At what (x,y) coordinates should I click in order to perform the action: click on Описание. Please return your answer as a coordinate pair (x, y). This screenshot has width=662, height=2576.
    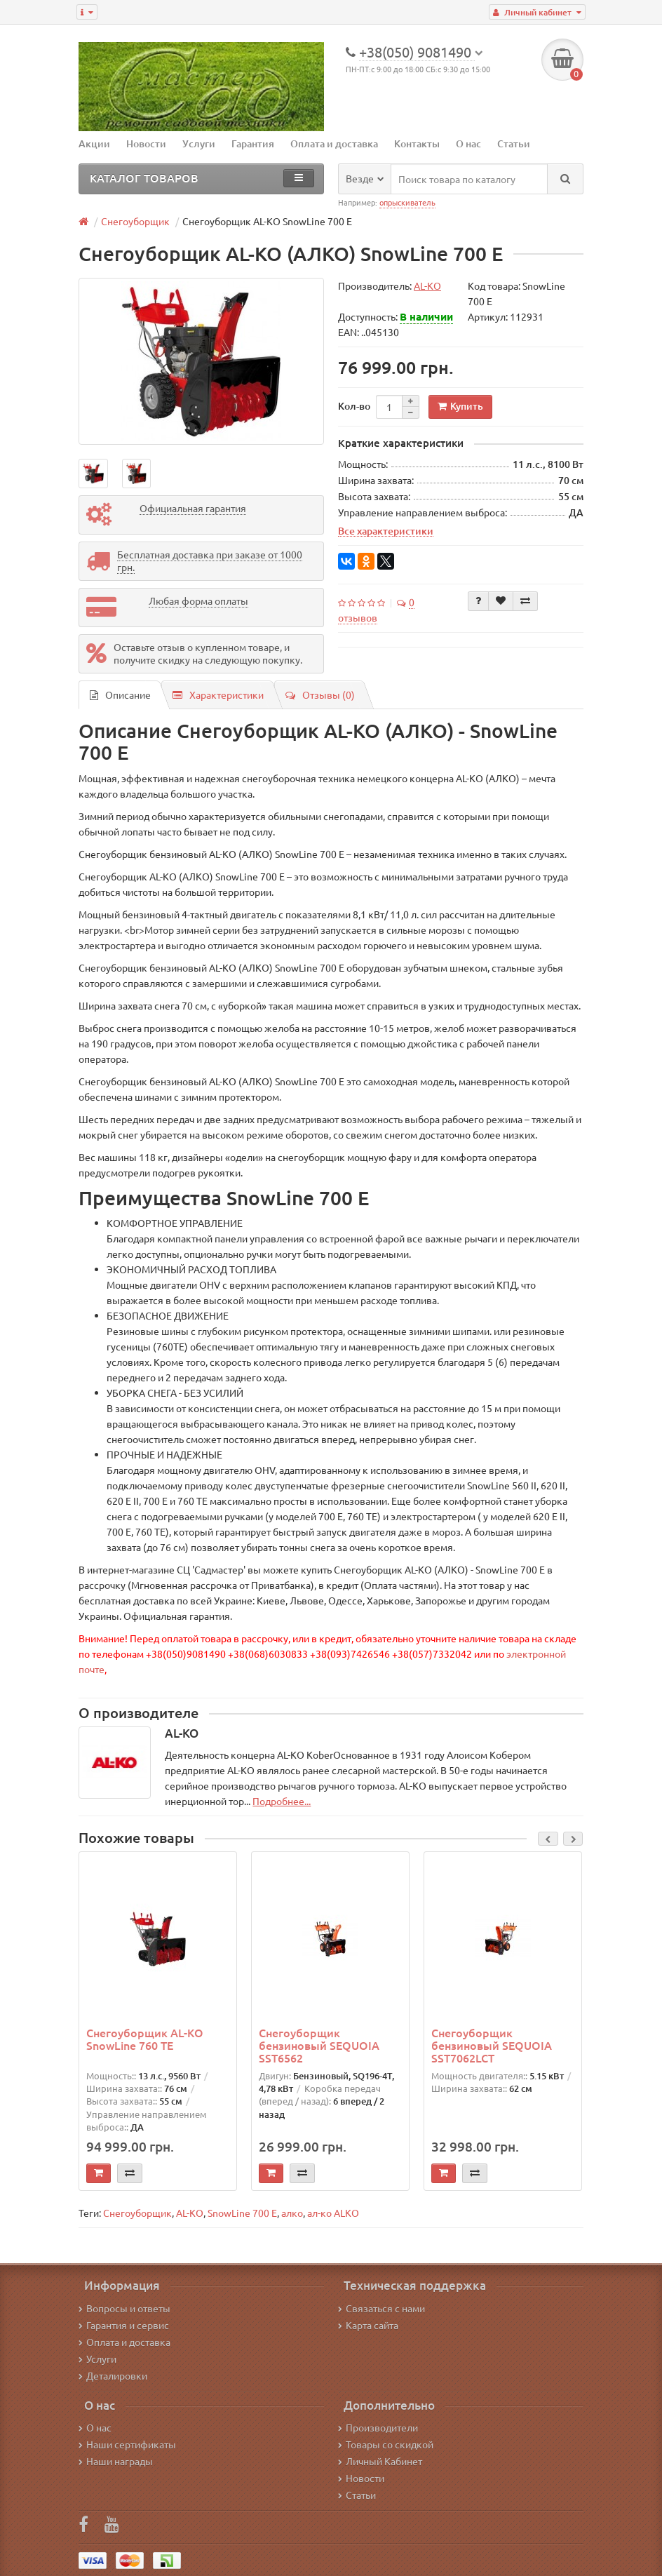
    Looking at the image, I should click on (120, 694).